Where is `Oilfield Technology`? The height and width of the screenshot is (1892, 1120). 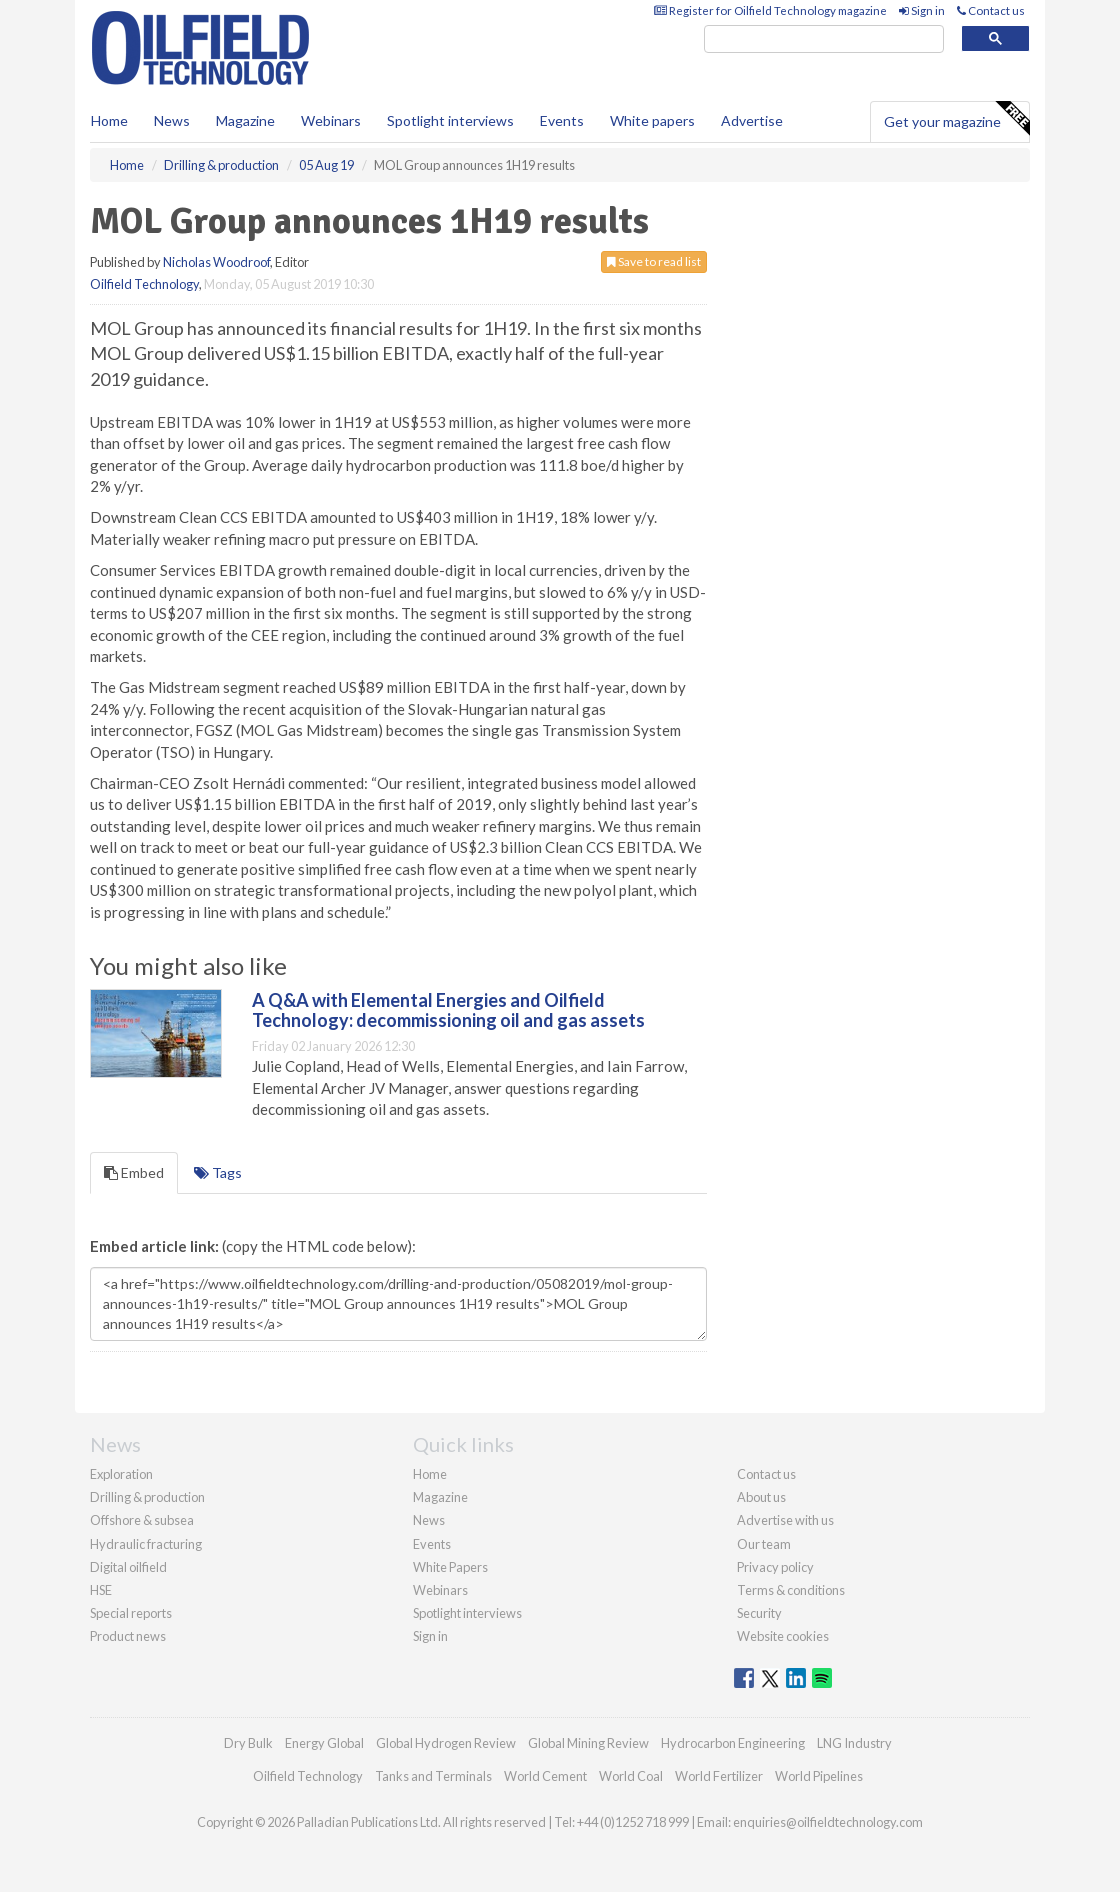
Oilfield Technology is located at coordinates (144, 284).